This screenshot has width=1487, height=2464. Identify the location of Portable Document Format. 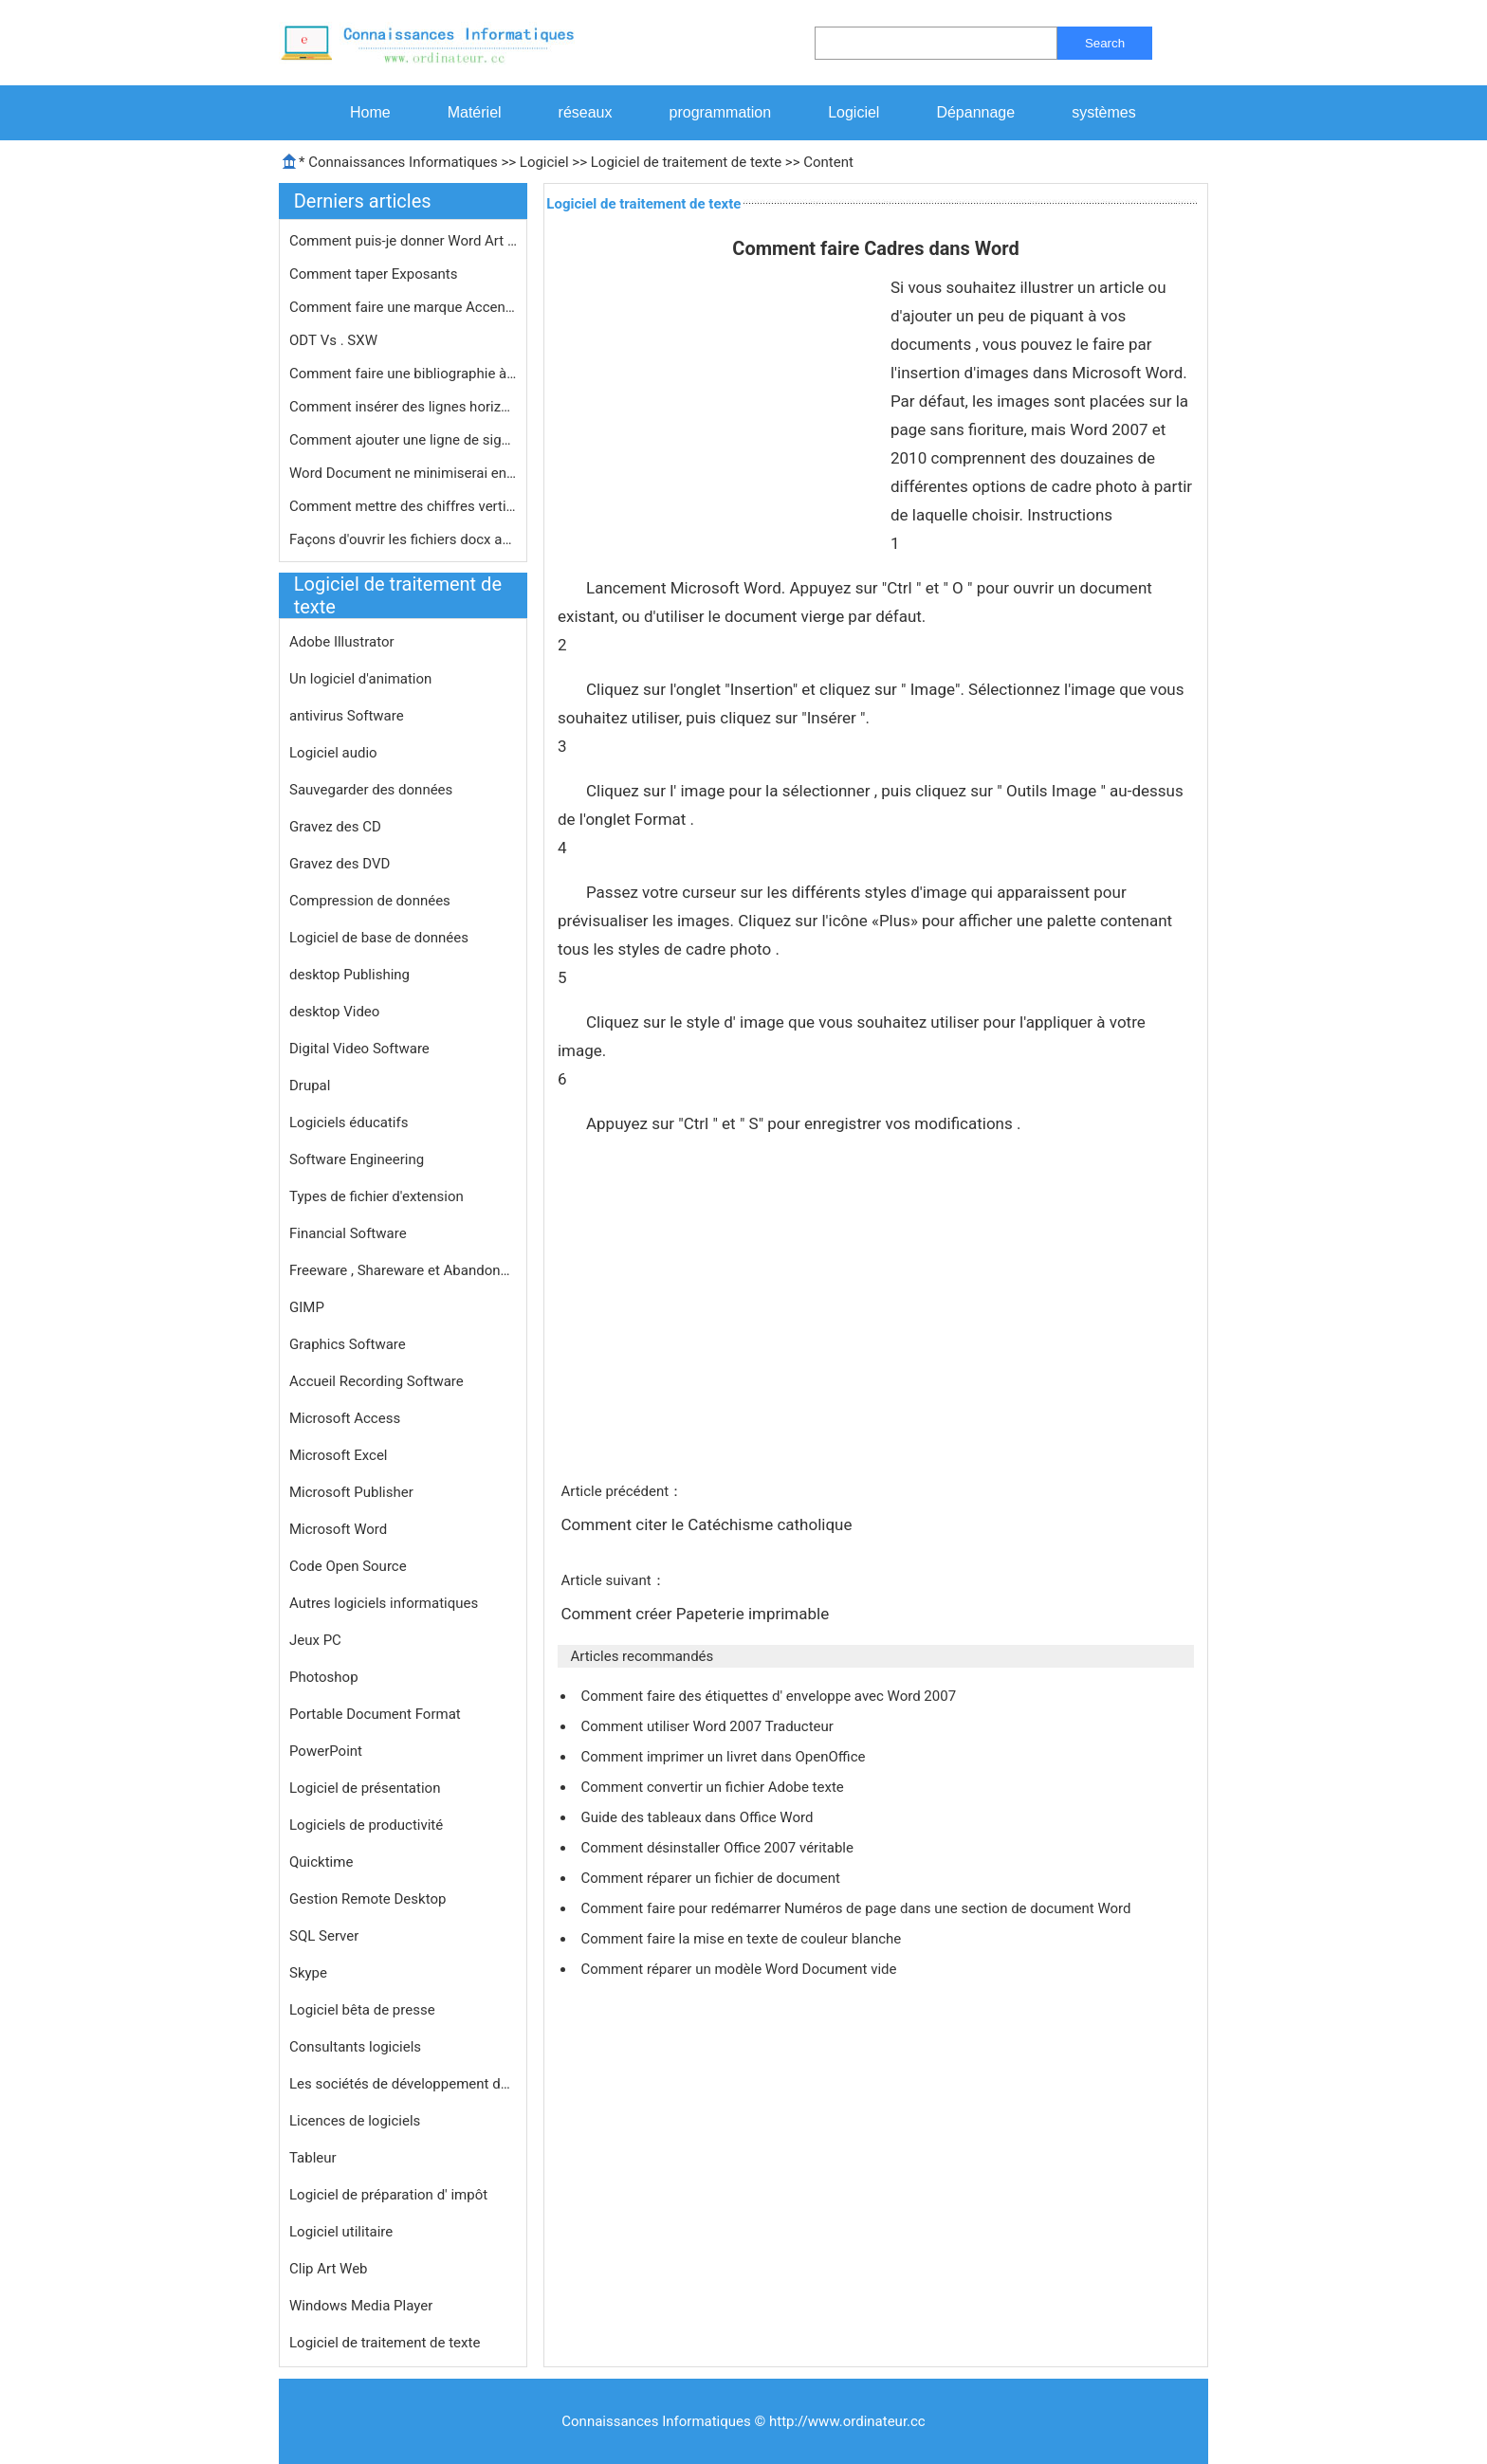
(375, 1714).